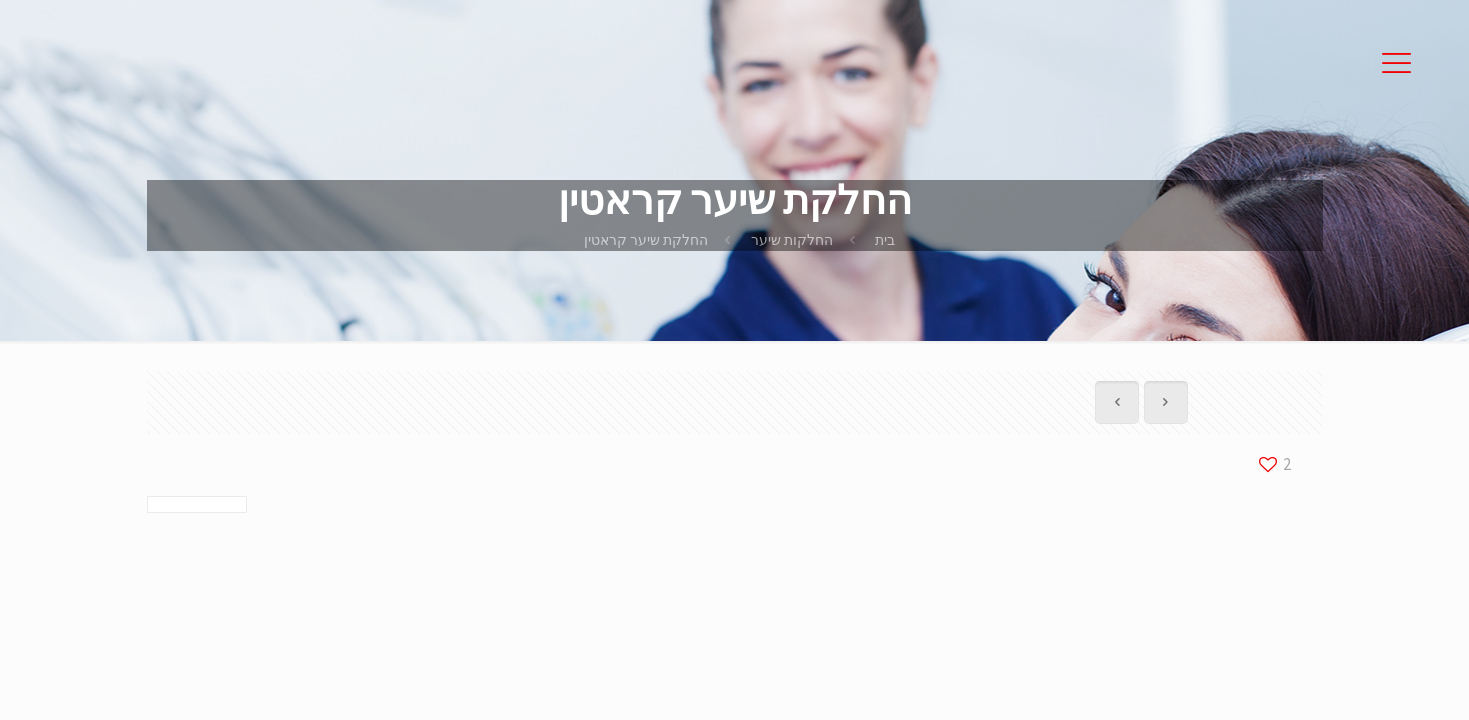 The width and height of the screenshot is (1469, 720). What do you see at coordinates (646, 240) in the screenshot?
I see `החלקת שיער קראטין` at bounding box center [646, 240].